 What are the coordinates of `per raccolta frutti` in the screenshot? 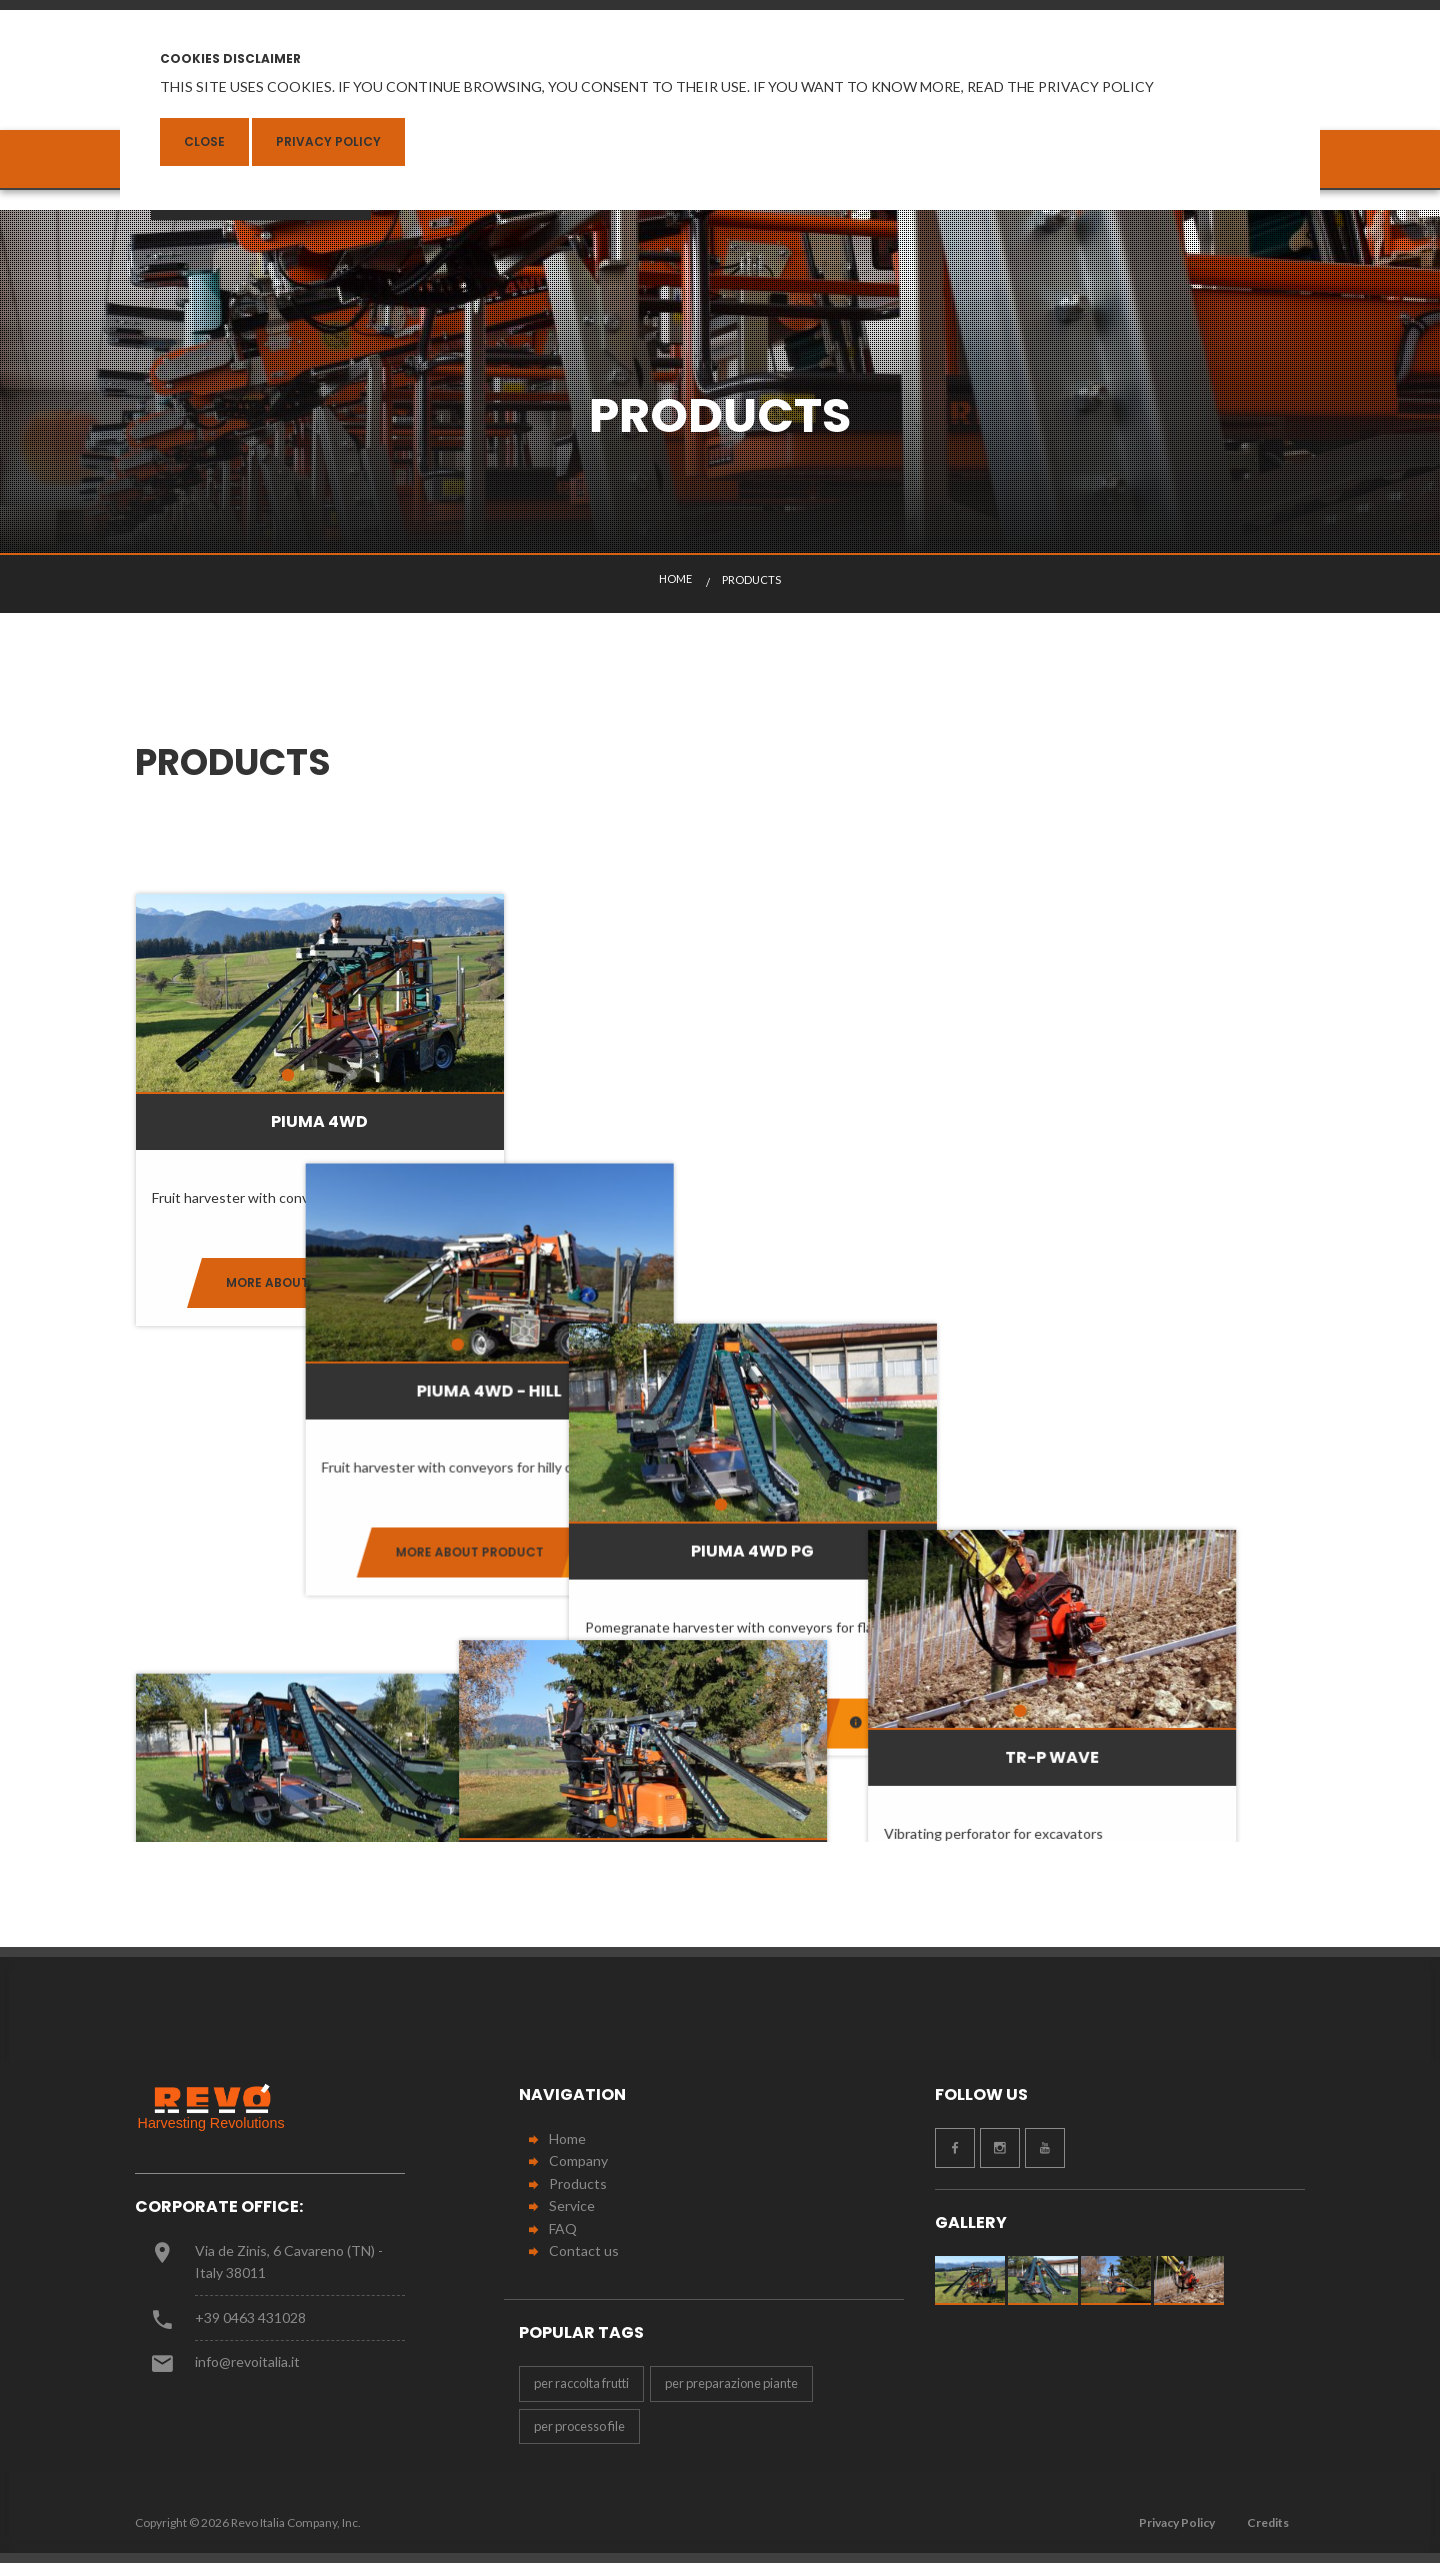 It's located at (581, 2383).